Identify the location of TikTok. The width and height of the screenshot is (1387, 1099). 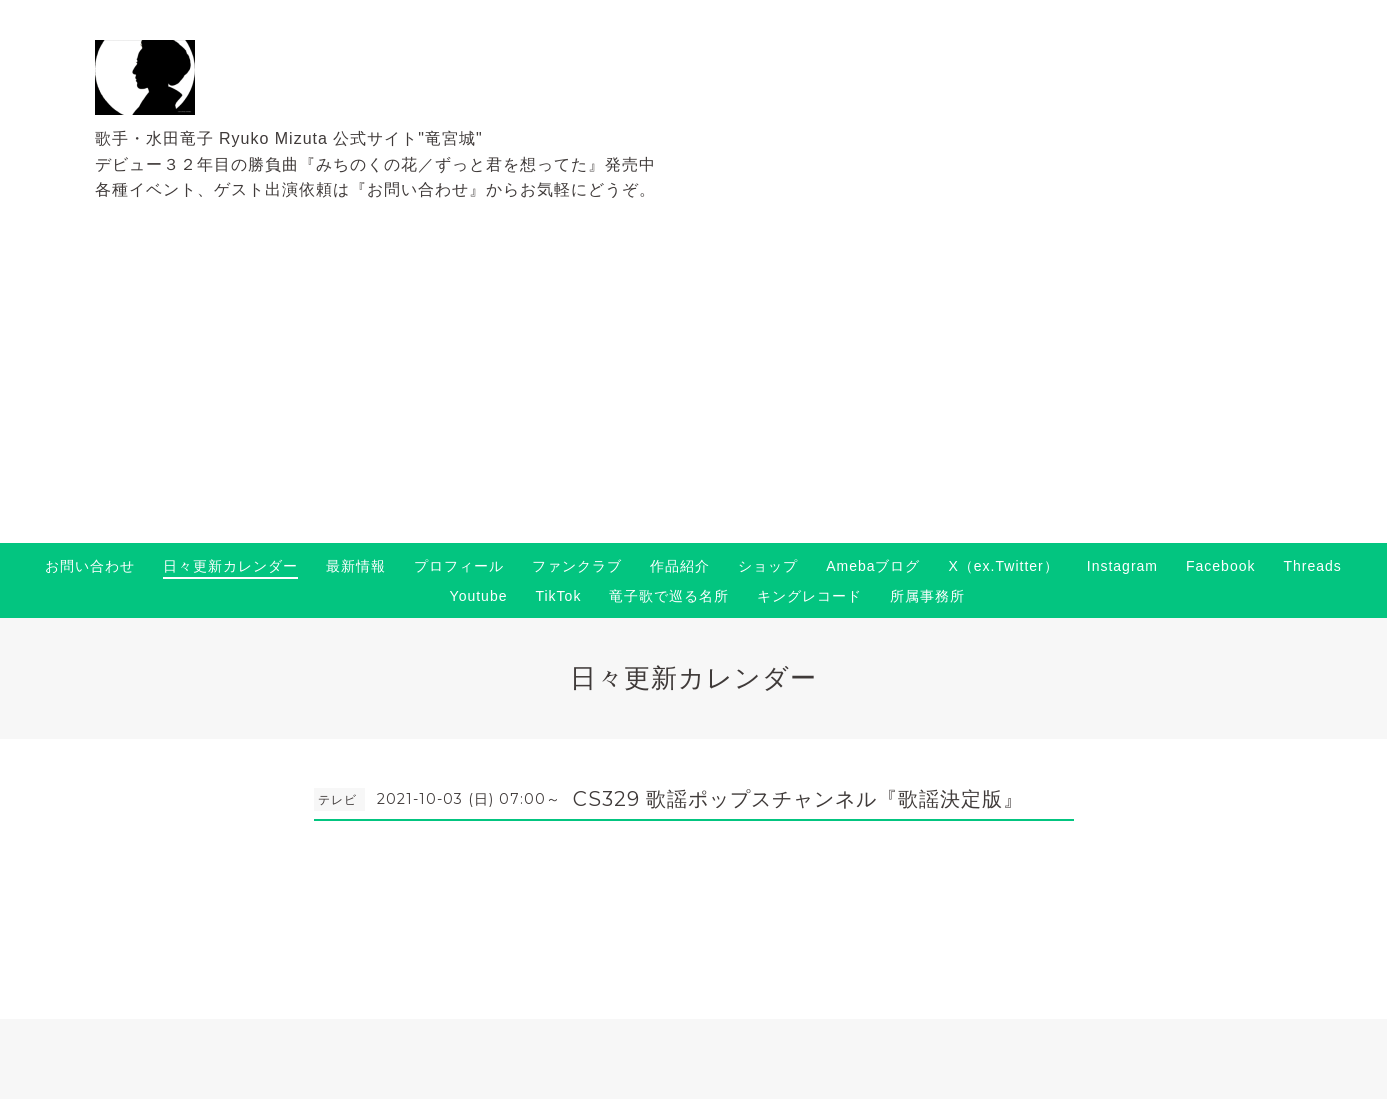
(558, 596).